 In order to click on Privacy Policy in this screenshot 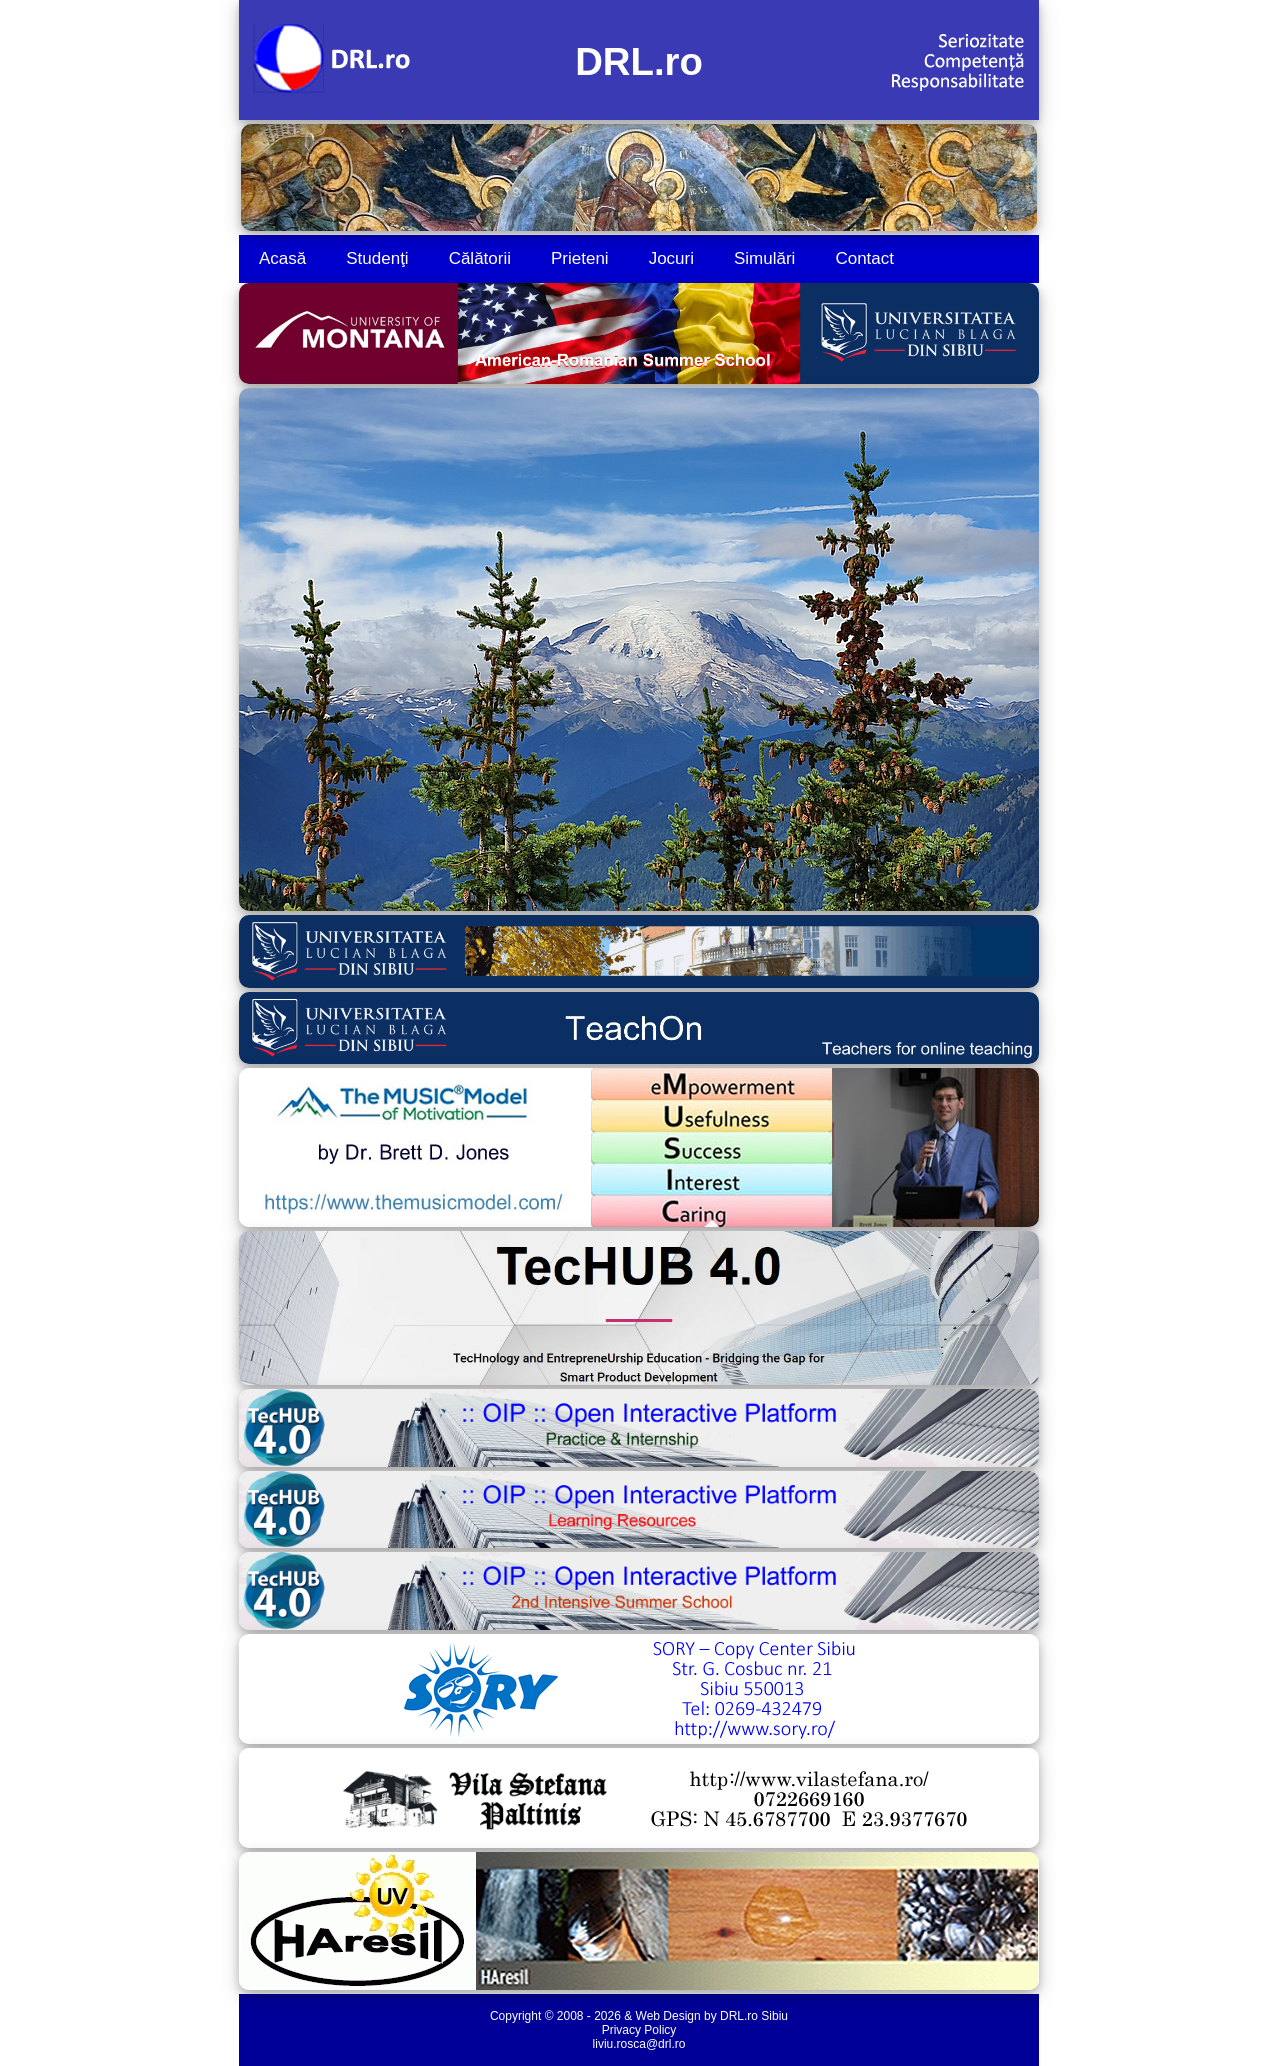, I will do `click(639, 2030)`.